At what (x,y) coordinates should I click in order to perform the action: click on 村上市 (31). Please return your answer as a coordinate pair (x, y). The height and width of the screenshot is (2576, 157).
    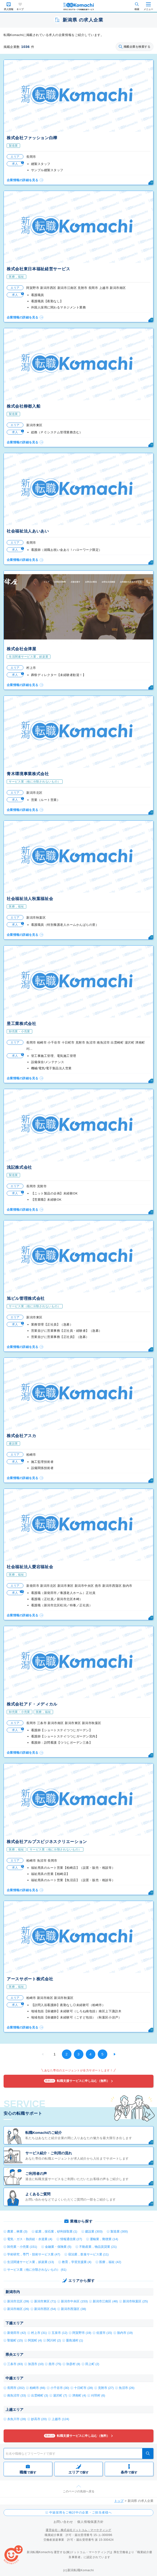
    Looking at the image, I should click on (39, 2333).